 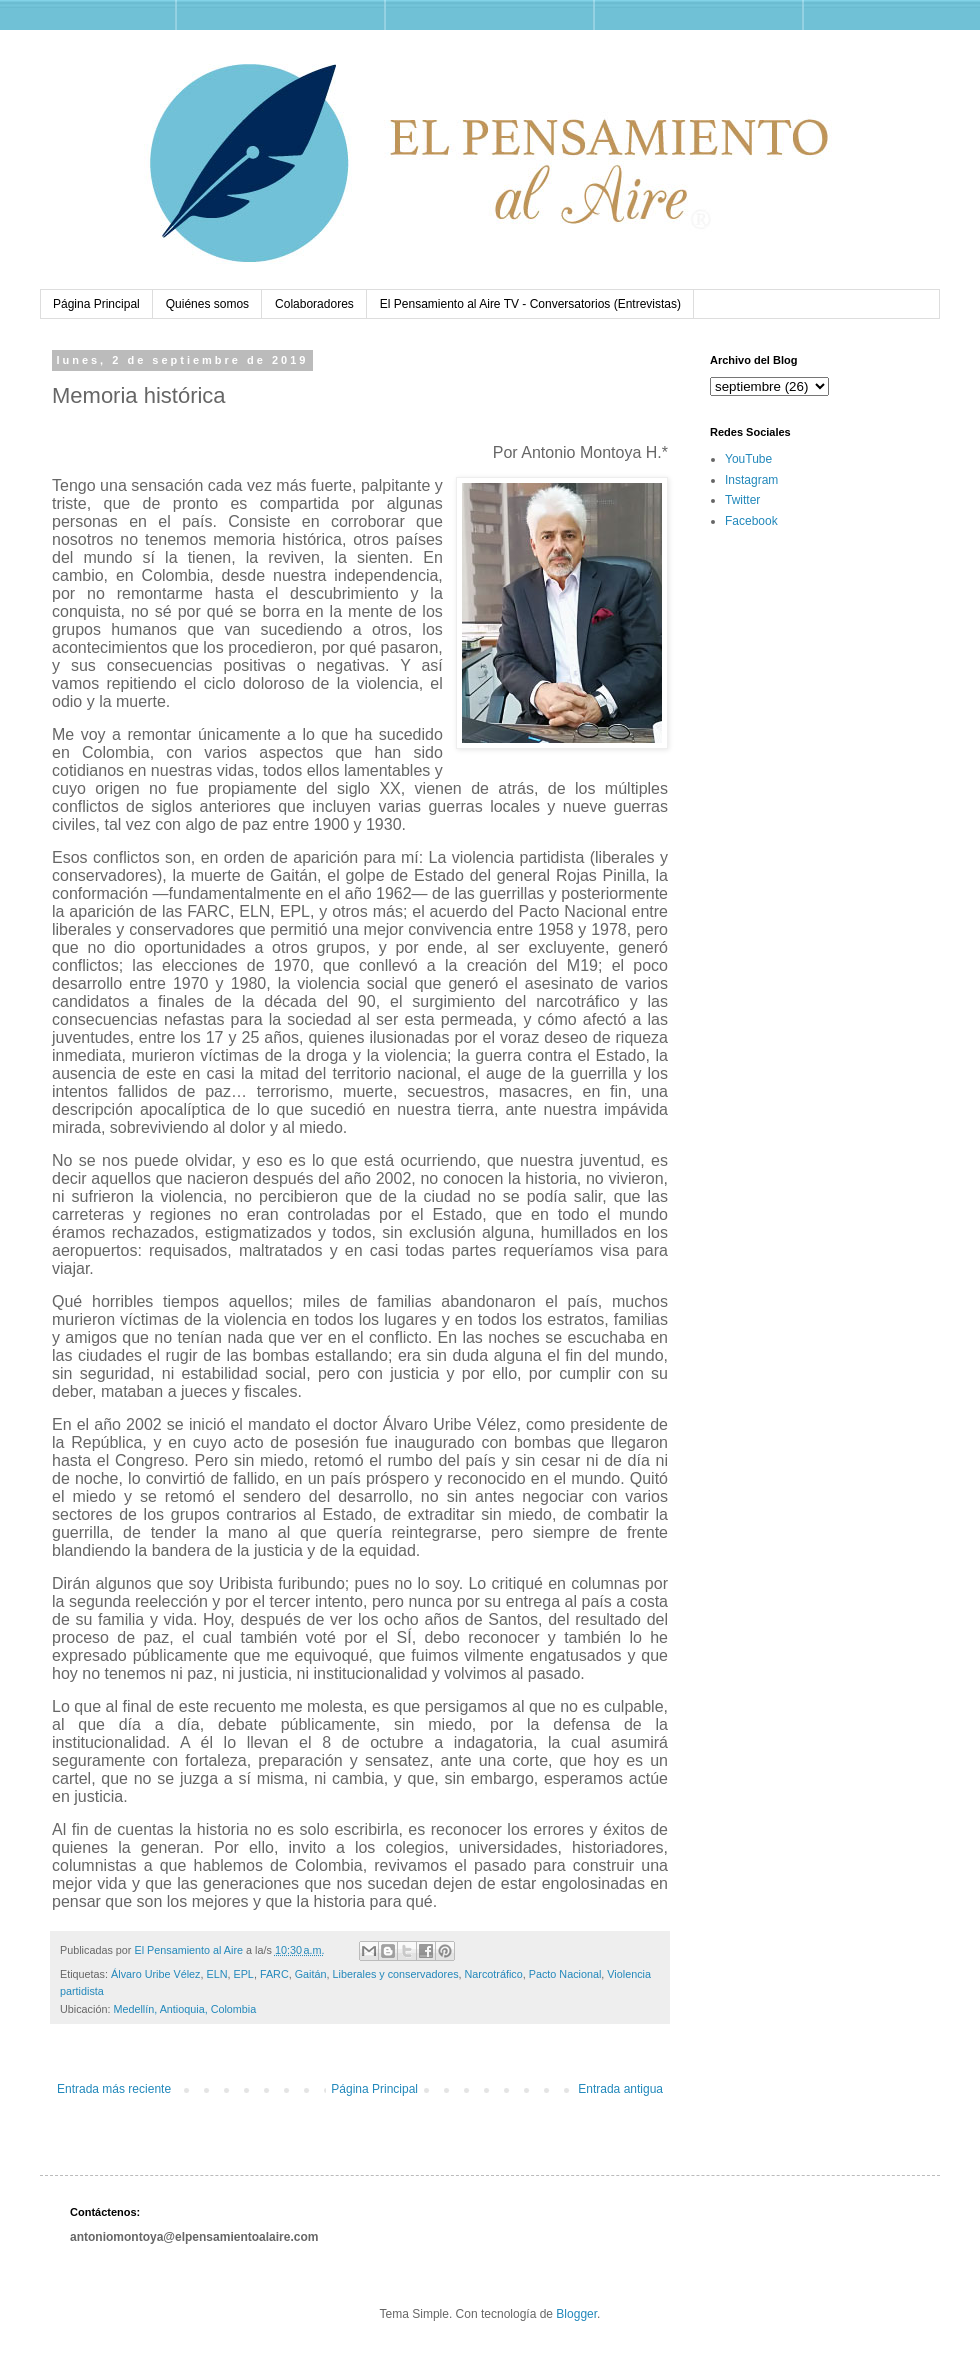 I want to click on El Pensamiento al Aire TV - Conversatorios (Entrevistas), so click(x=530, y=304).